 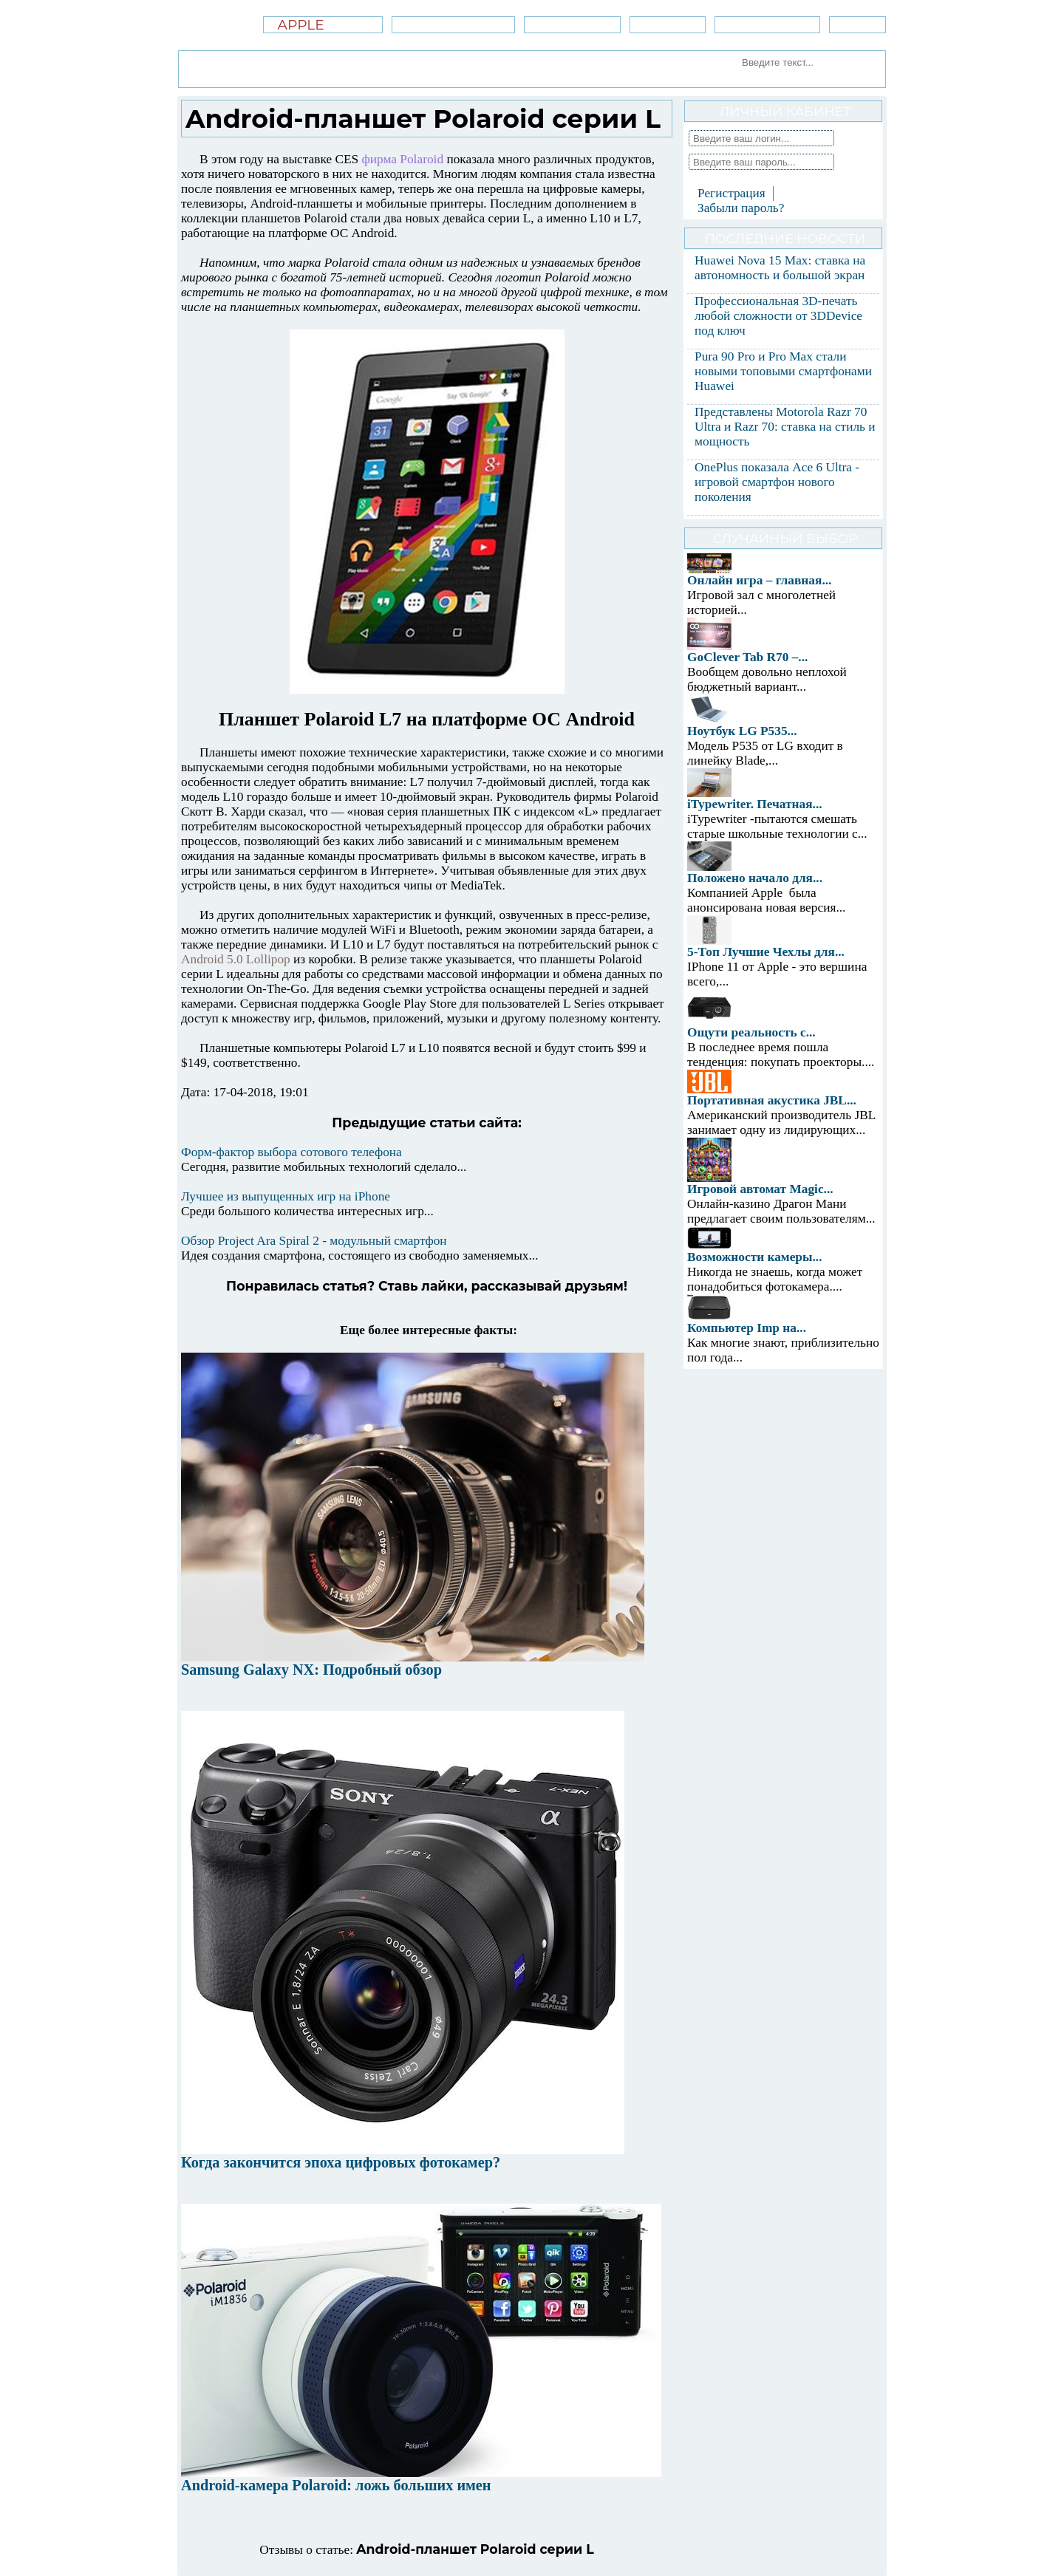 I want to click on Лучшее из выпущенных игр на iPhone, so click(x=285, y=1196).